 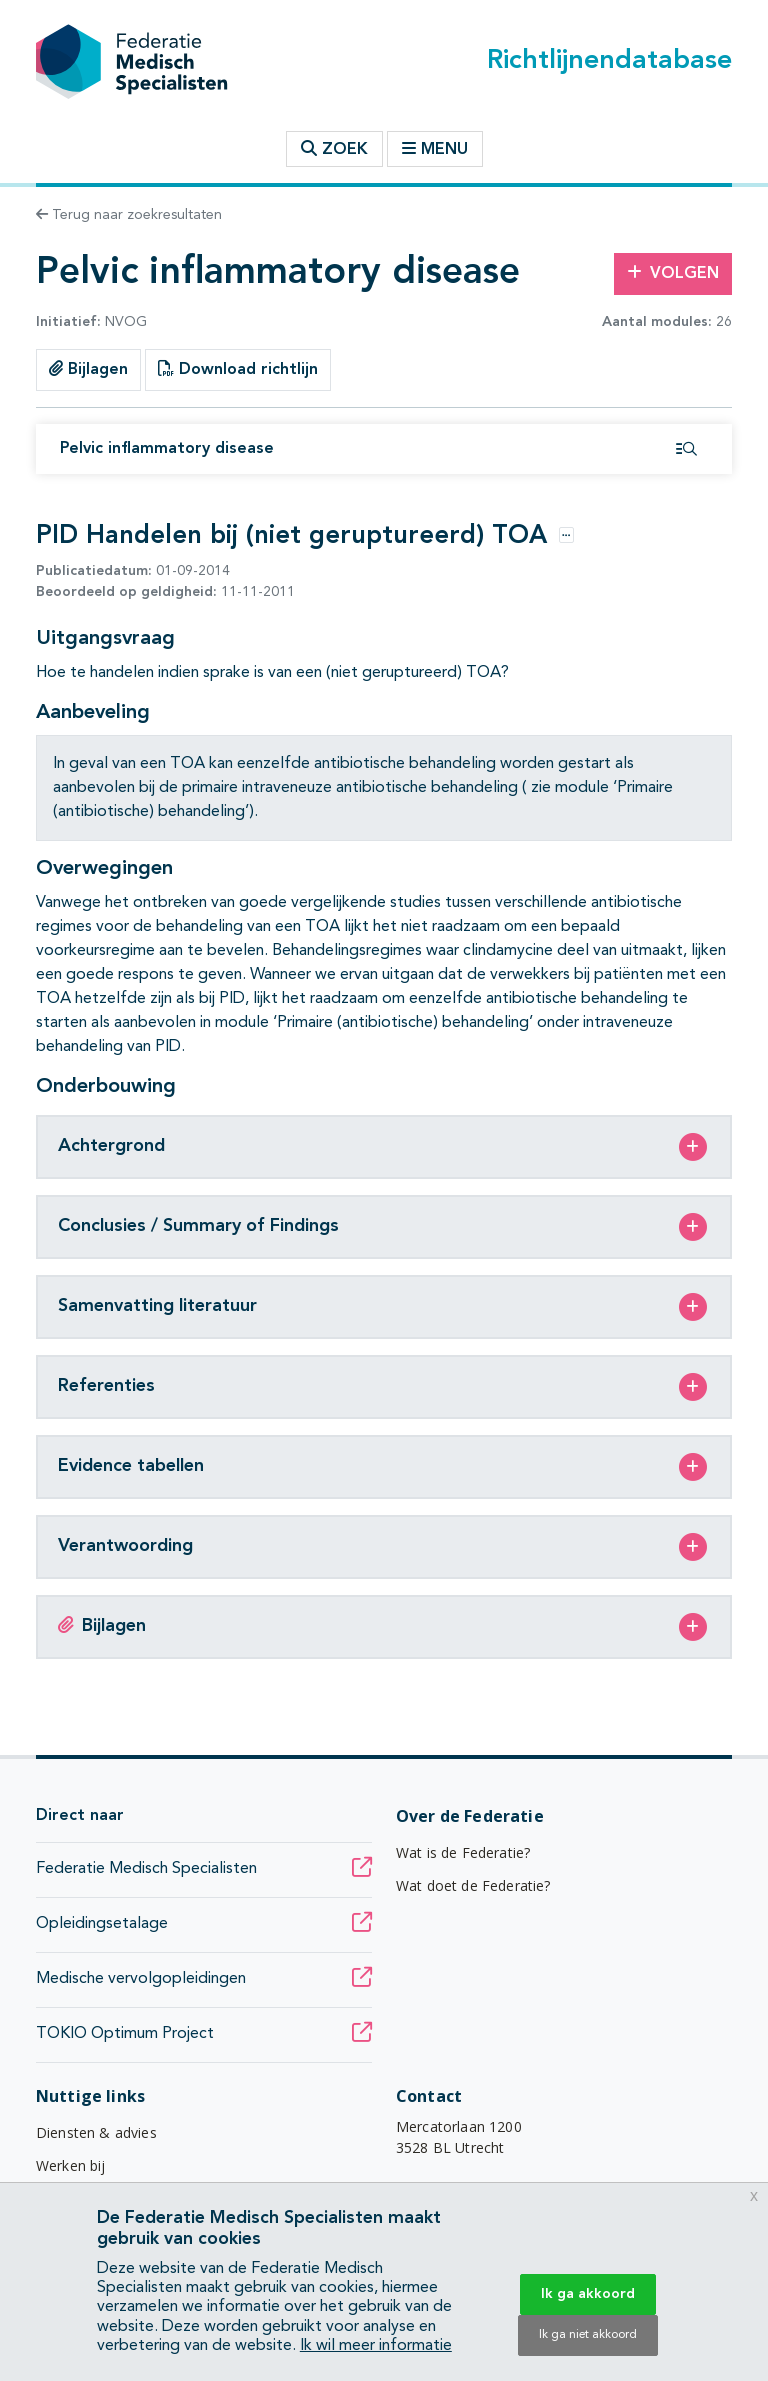 I want to click on Terug naar zoekresultaten, so click(x=129, y=215).